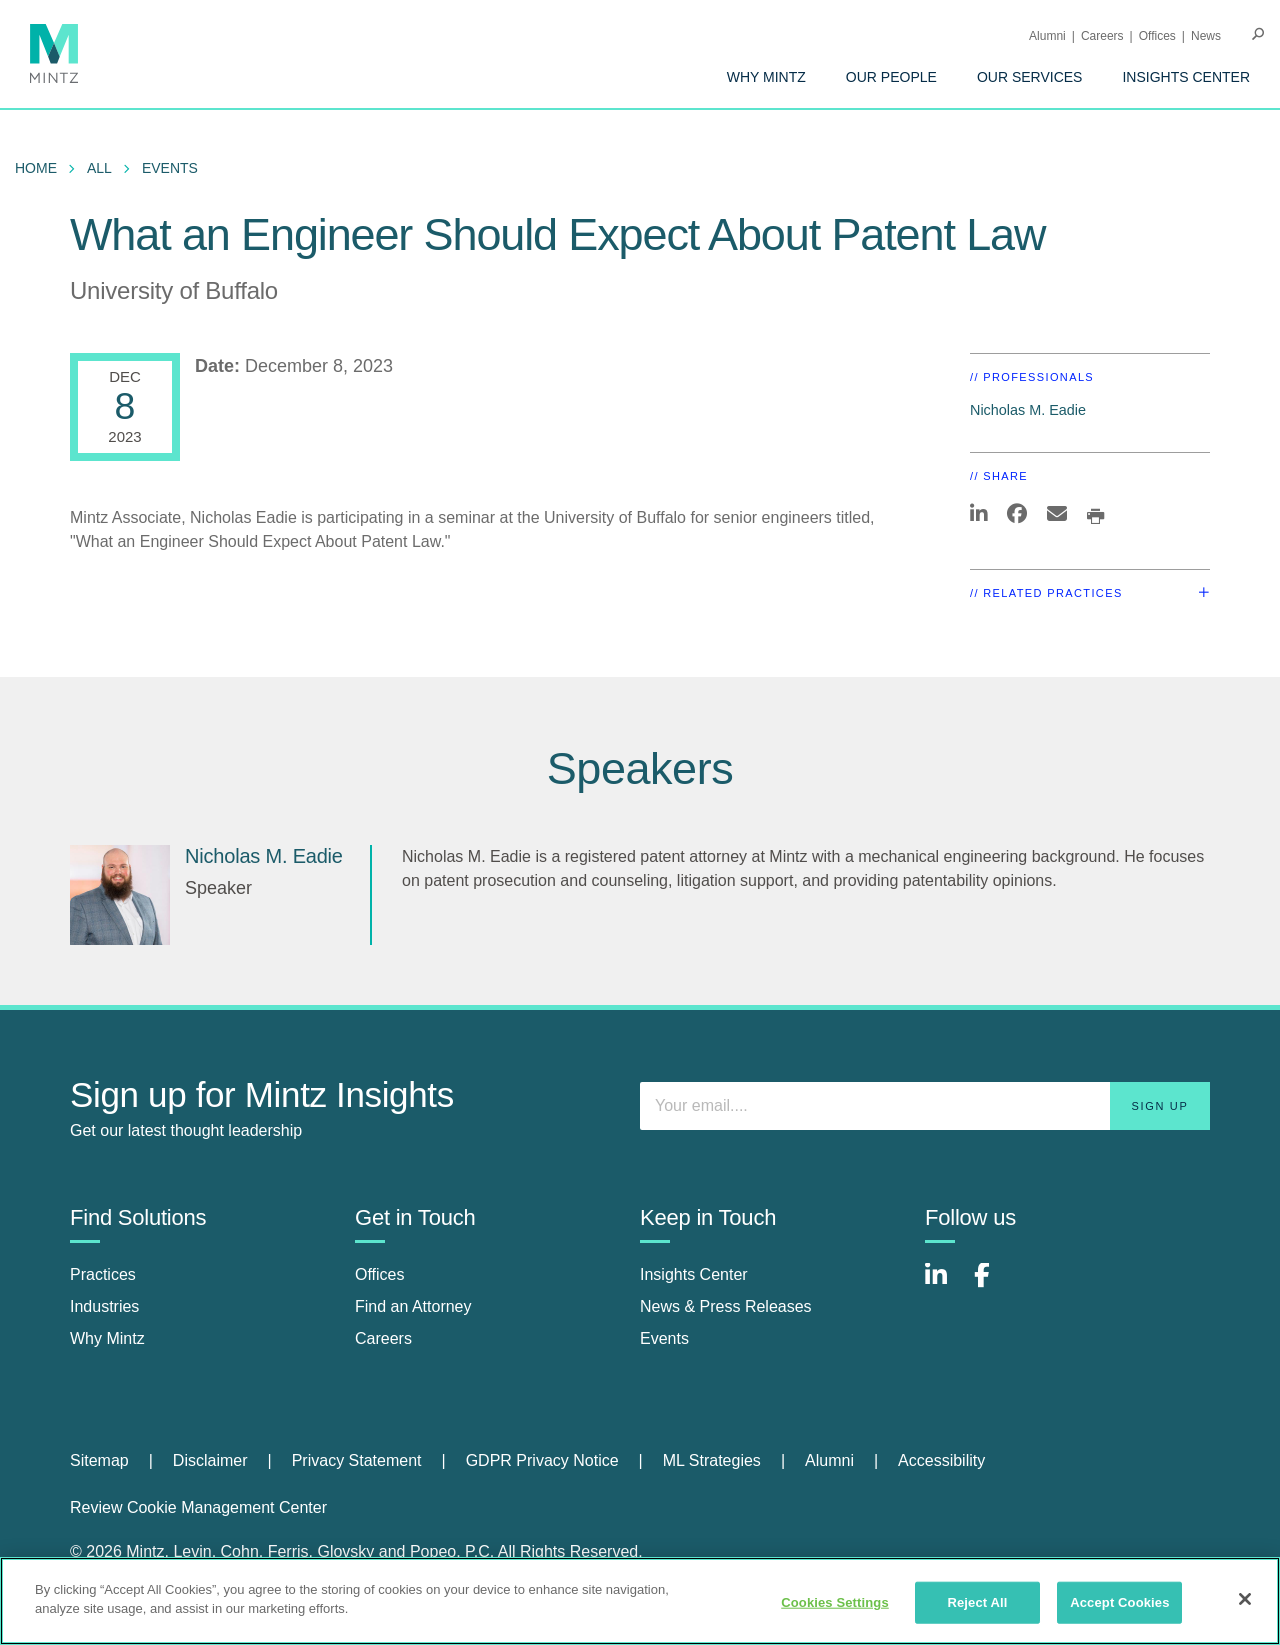 The width and height of the screenshot is (1280, 1645). What do you see at coordinates (1028, 410) in the screenshot?
I see `Nicholas M. Eadie` at bounding box center [1028, 410].